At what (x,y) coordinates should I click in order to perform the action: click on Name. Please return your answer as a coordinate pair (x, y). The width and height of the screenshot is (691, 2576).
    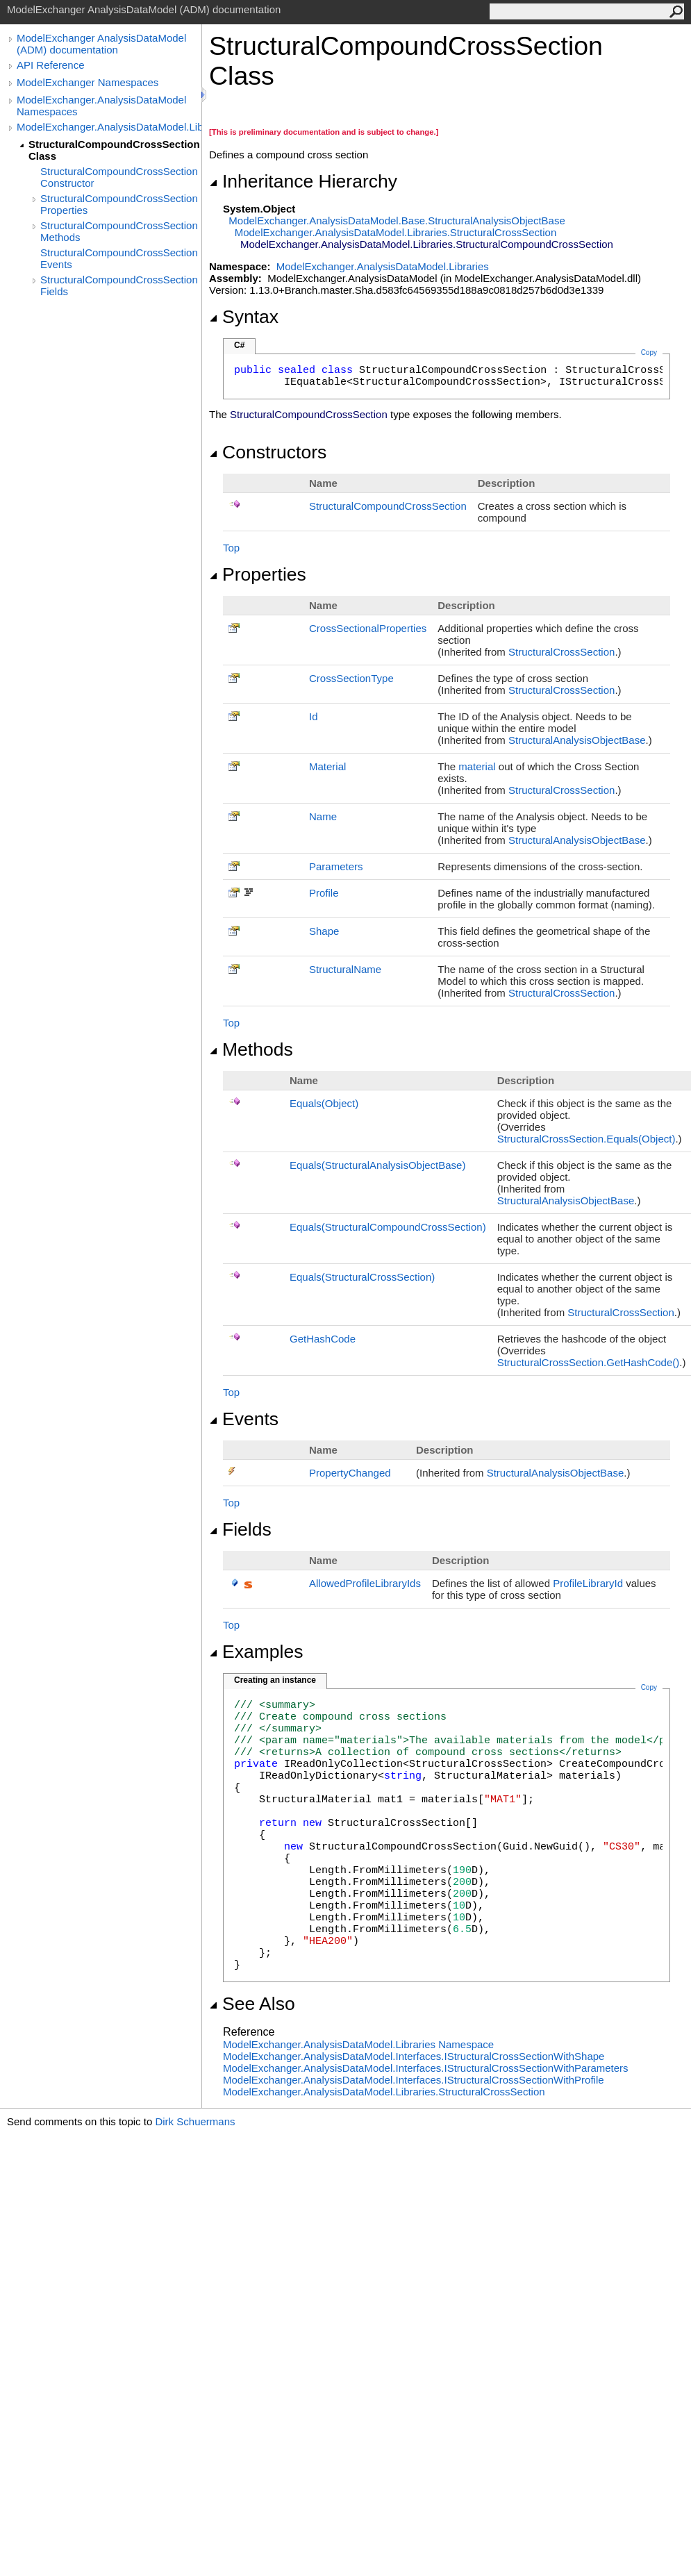
    Looking at the image, I should click on (323, 816).